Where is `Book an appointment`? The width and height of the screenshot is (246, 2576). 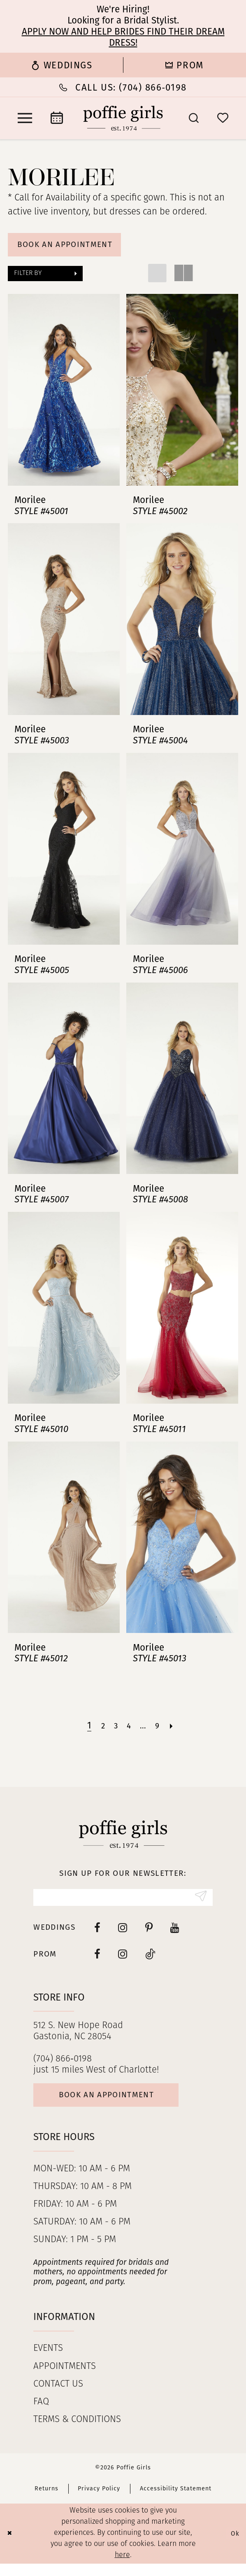
Book an appointment is located at coordinates (119, 2105).